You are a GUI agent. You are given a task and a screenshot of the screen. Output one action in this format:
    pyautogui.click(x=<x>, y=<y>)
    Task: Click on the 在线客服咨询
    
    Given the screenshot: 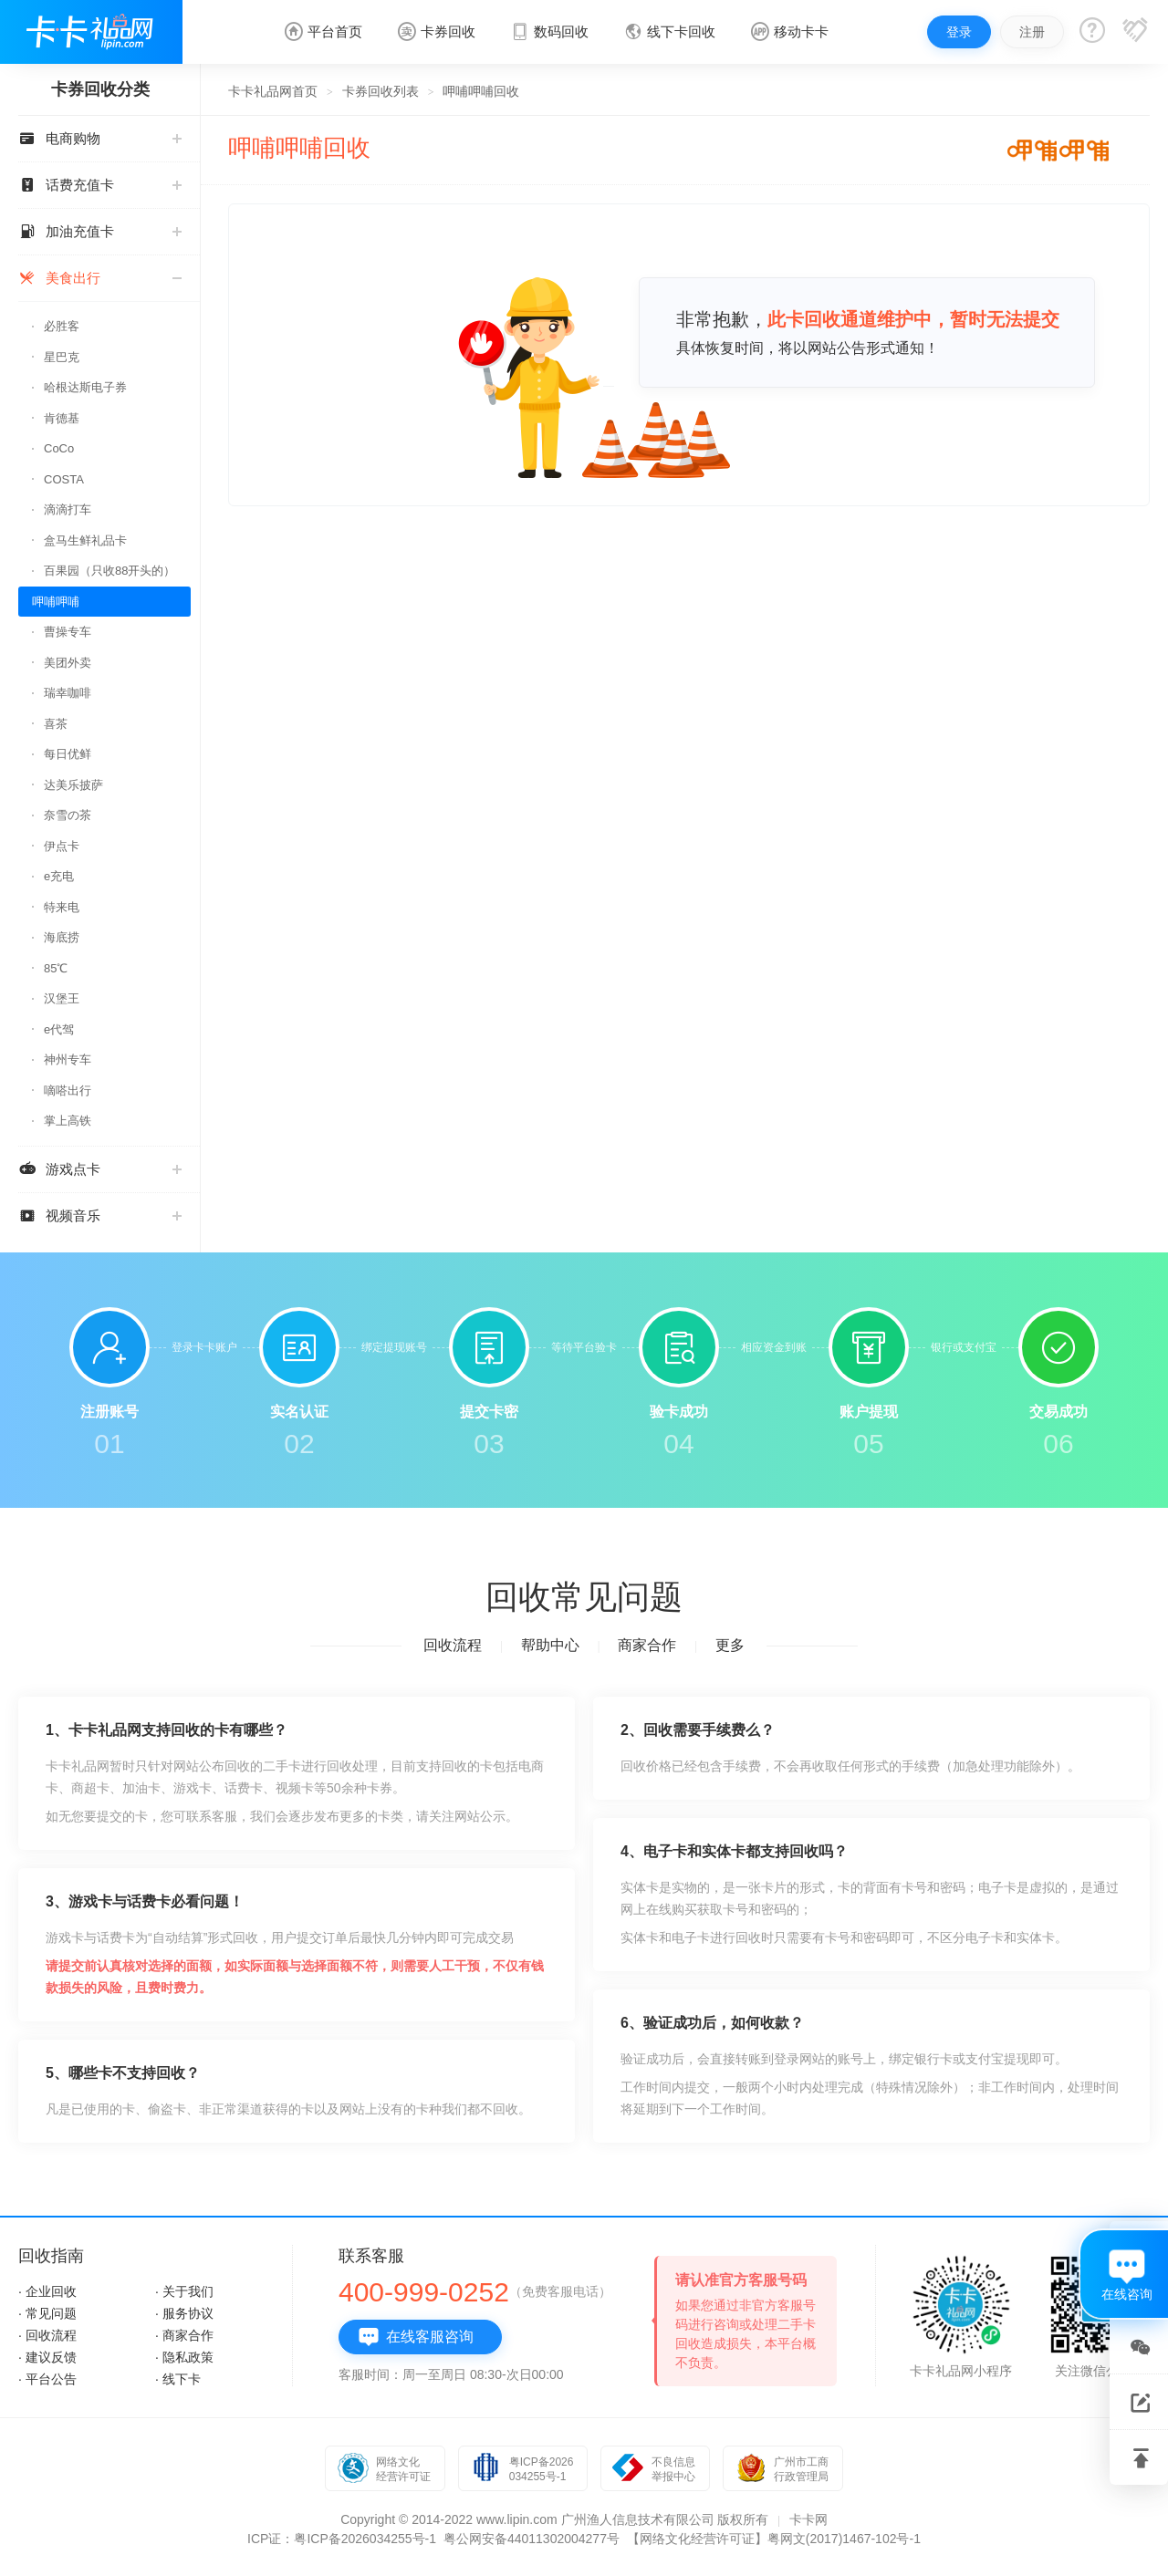 What is the action you would take?
    pyautogui.click(x=416, y=2337)
    